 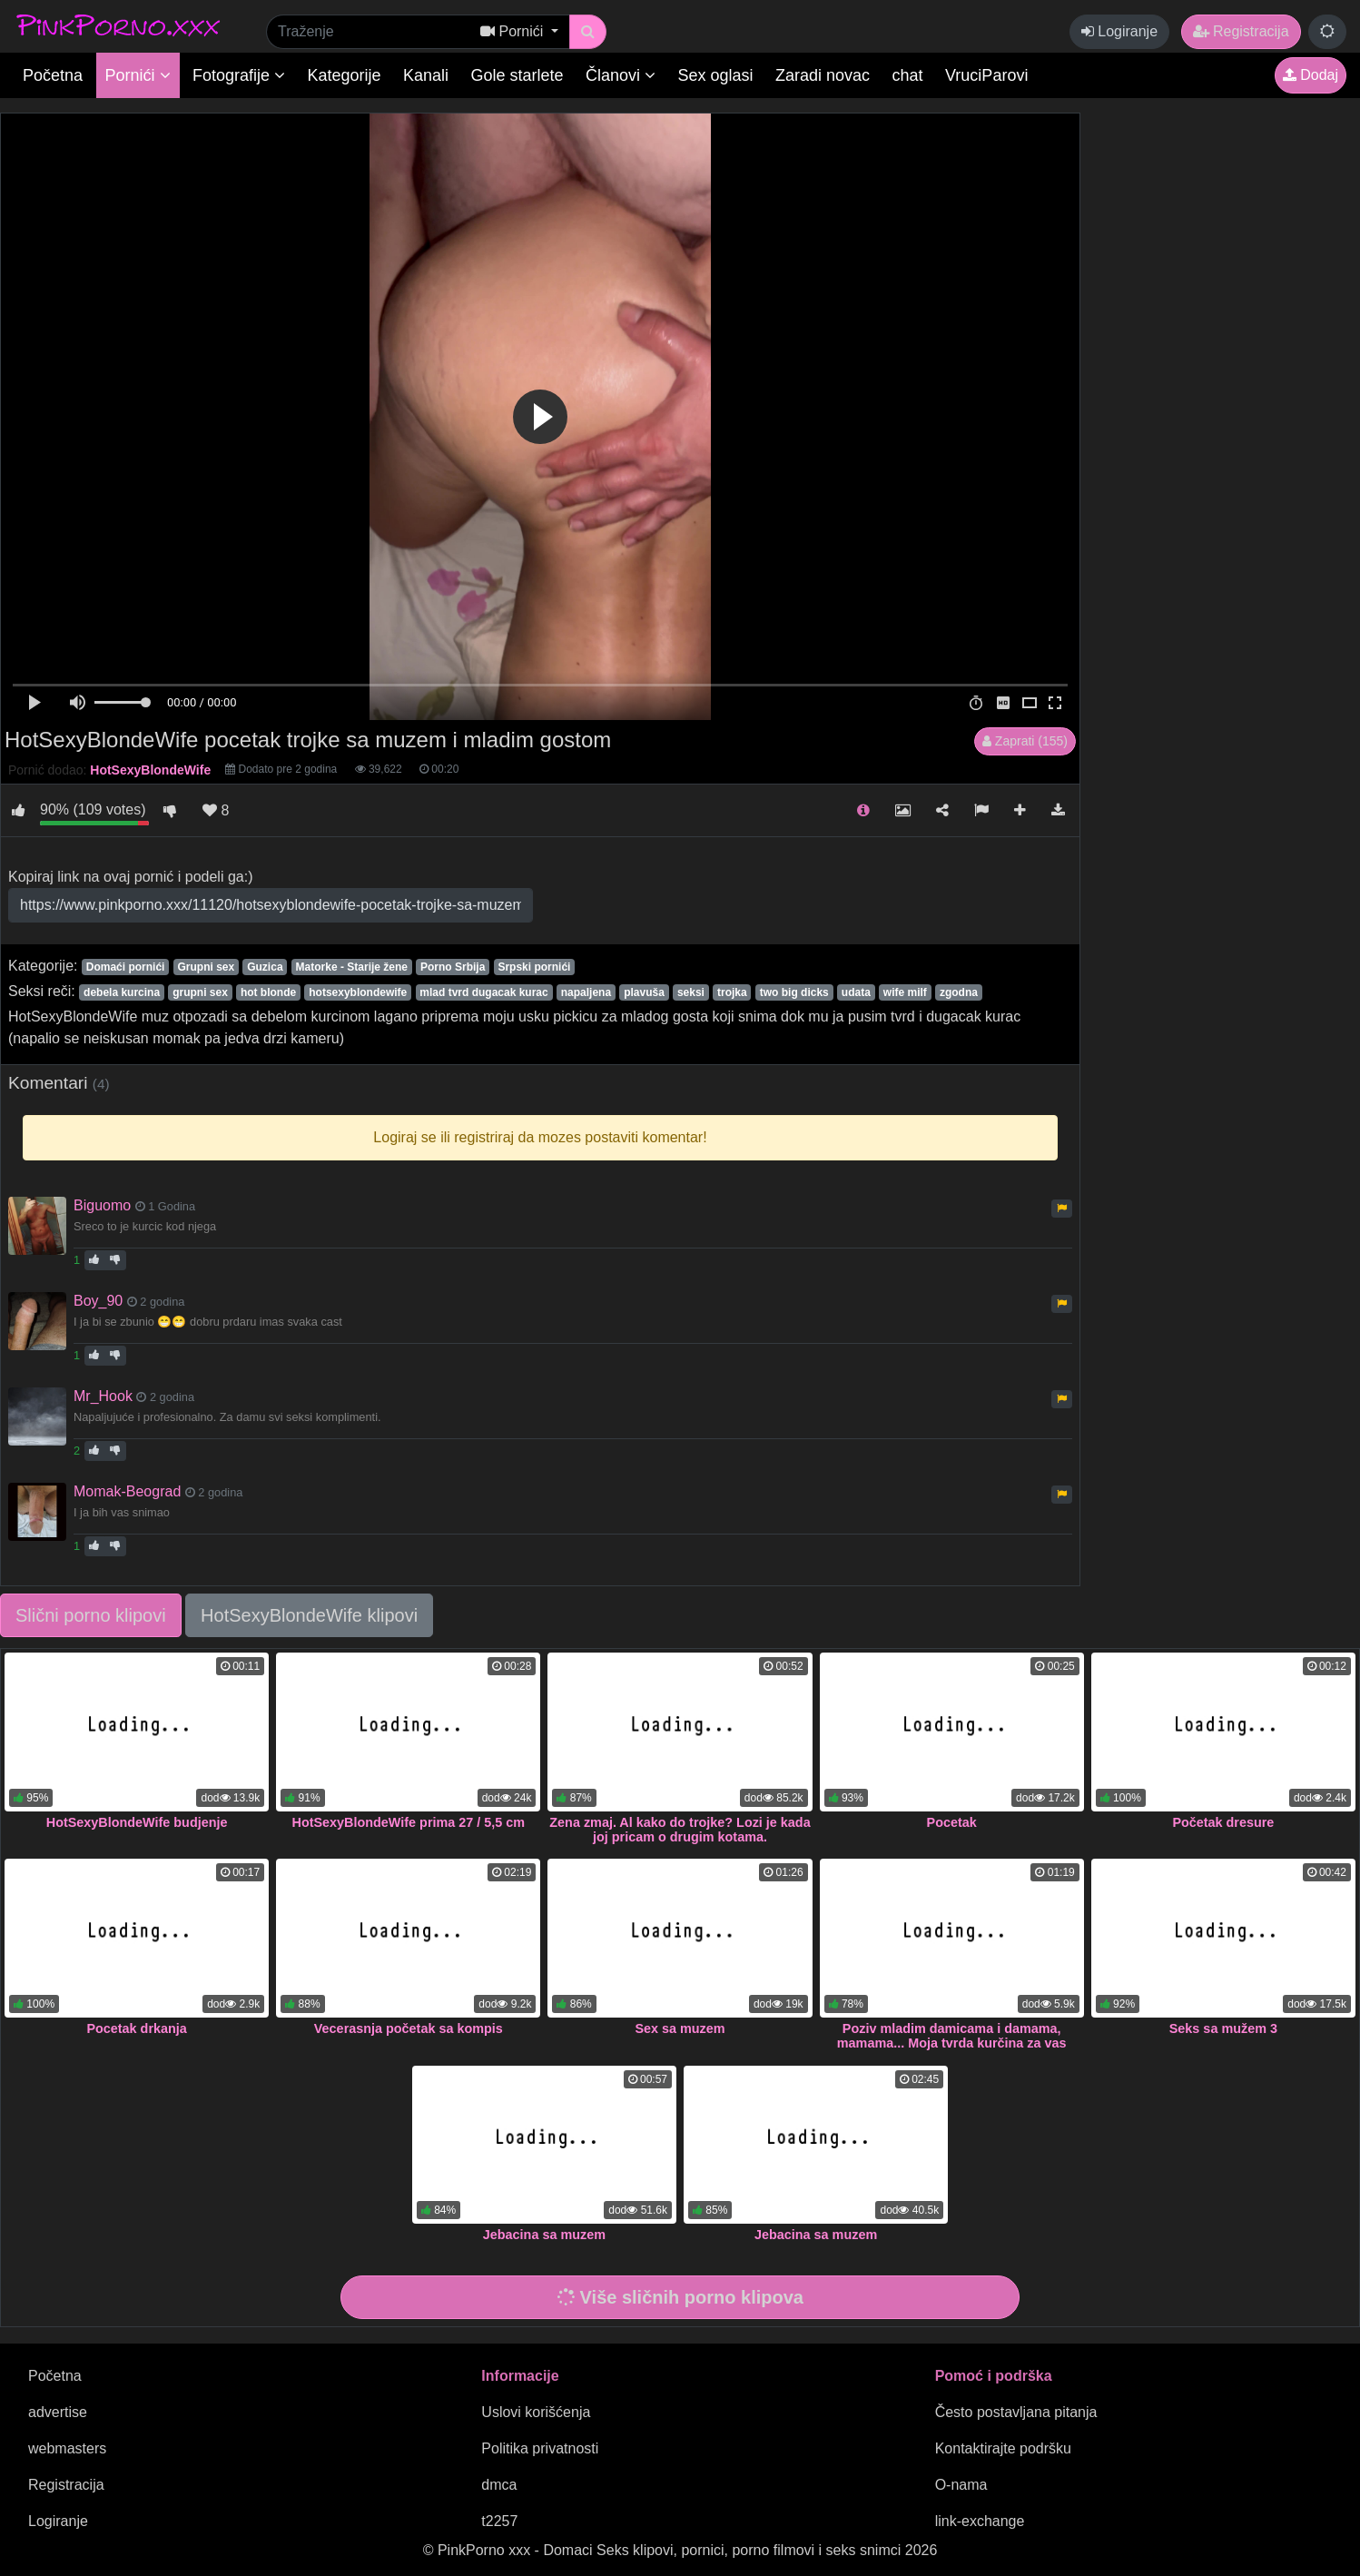 What do you see at coordinates (959, 992) in the screenshot?
I see `zgodna` at bounding box center [959, 992].